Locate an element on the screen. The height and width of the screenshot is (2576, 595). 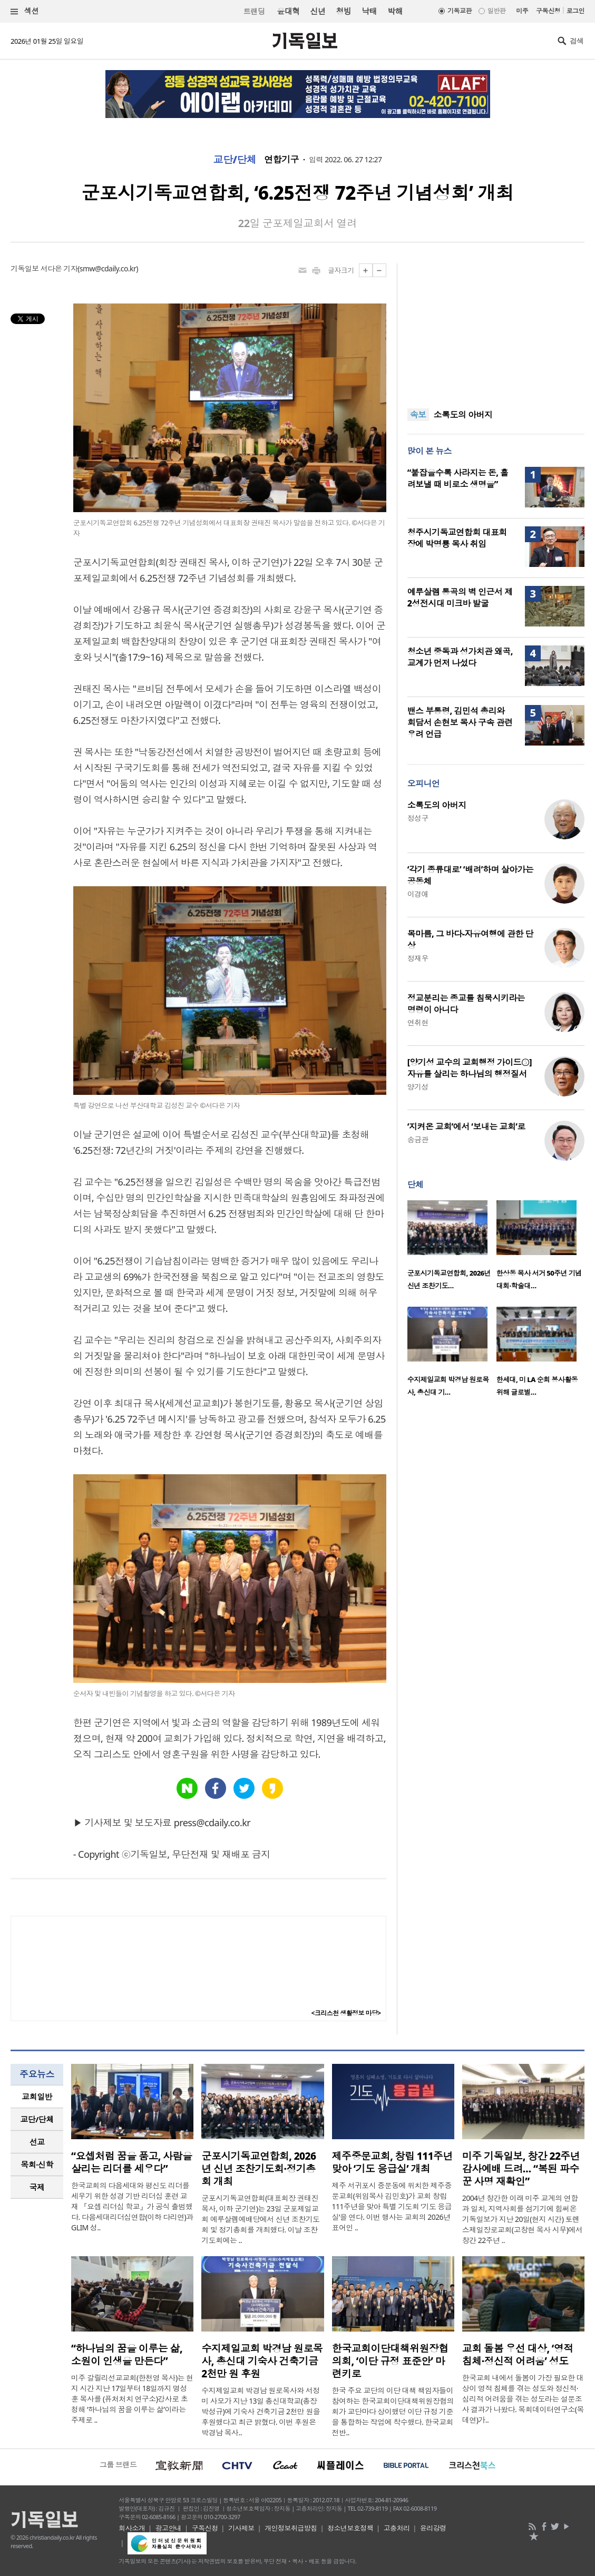
고충처리 is located at coordinates (397, 2528).